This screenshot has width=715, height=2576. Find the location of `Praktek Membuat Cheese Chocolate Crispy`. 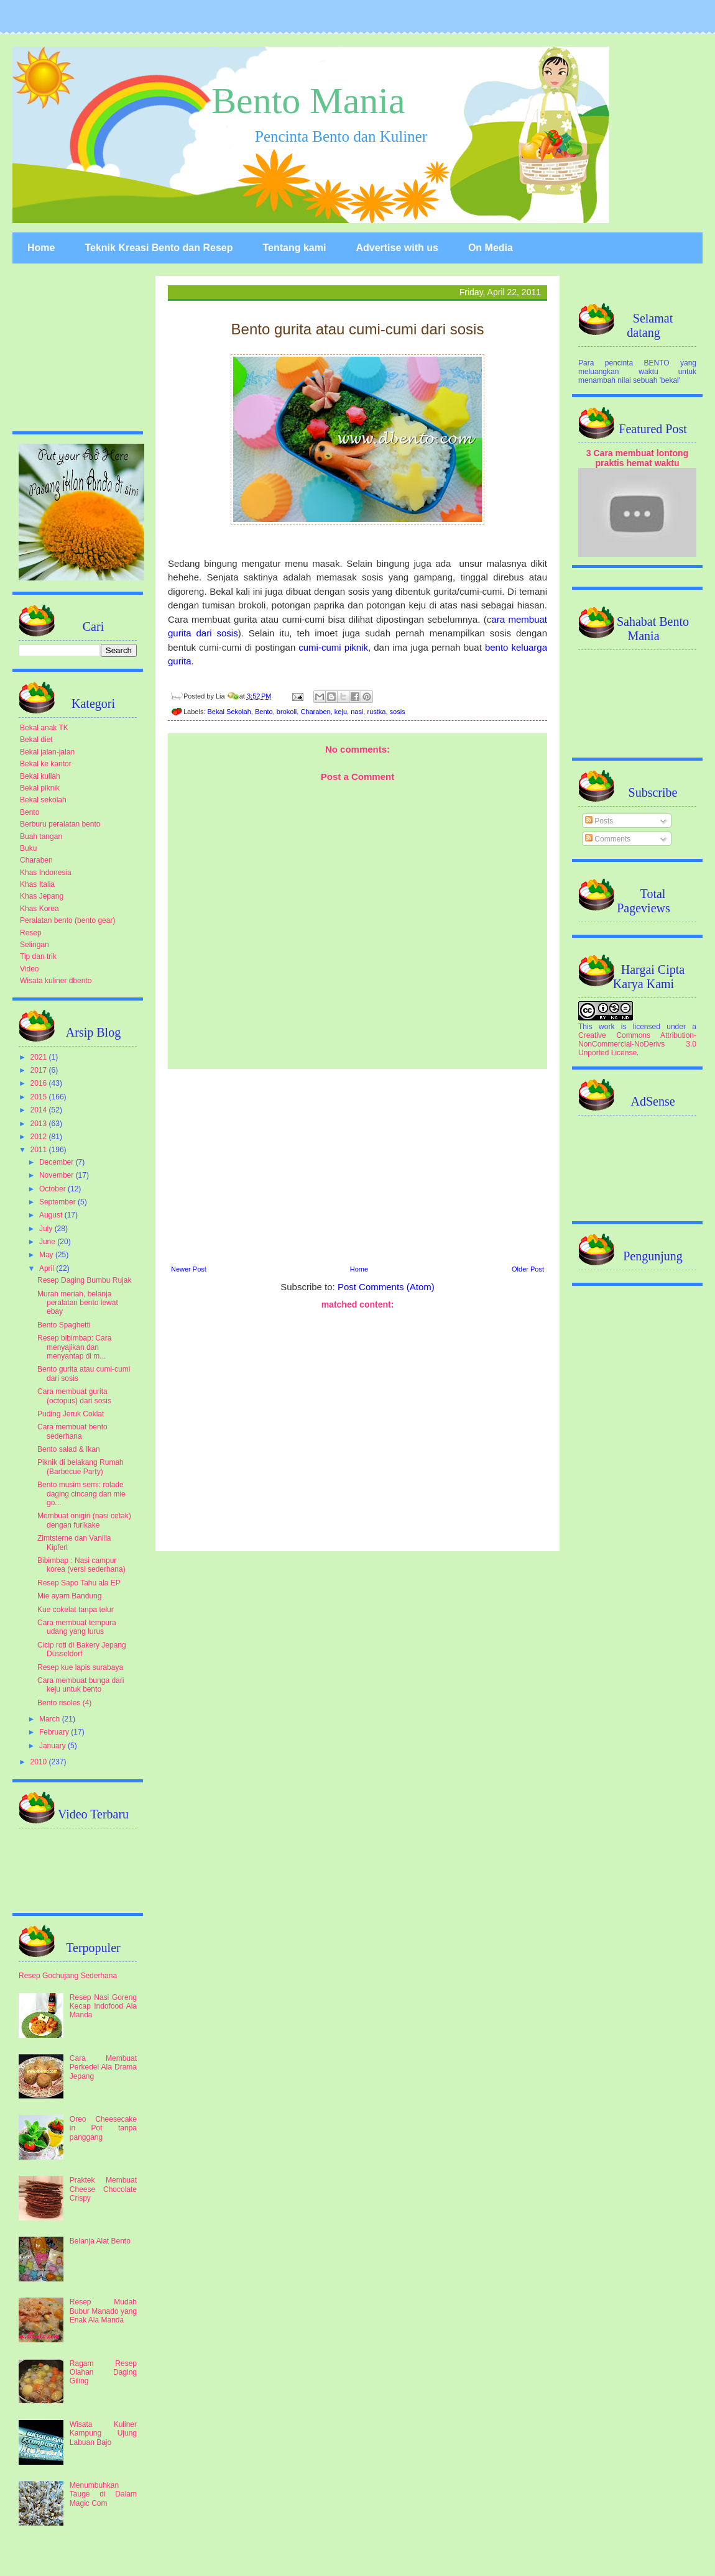

Praktek Membuat Cheese Chocolate Crispy is located at coordinates (103, 2189).